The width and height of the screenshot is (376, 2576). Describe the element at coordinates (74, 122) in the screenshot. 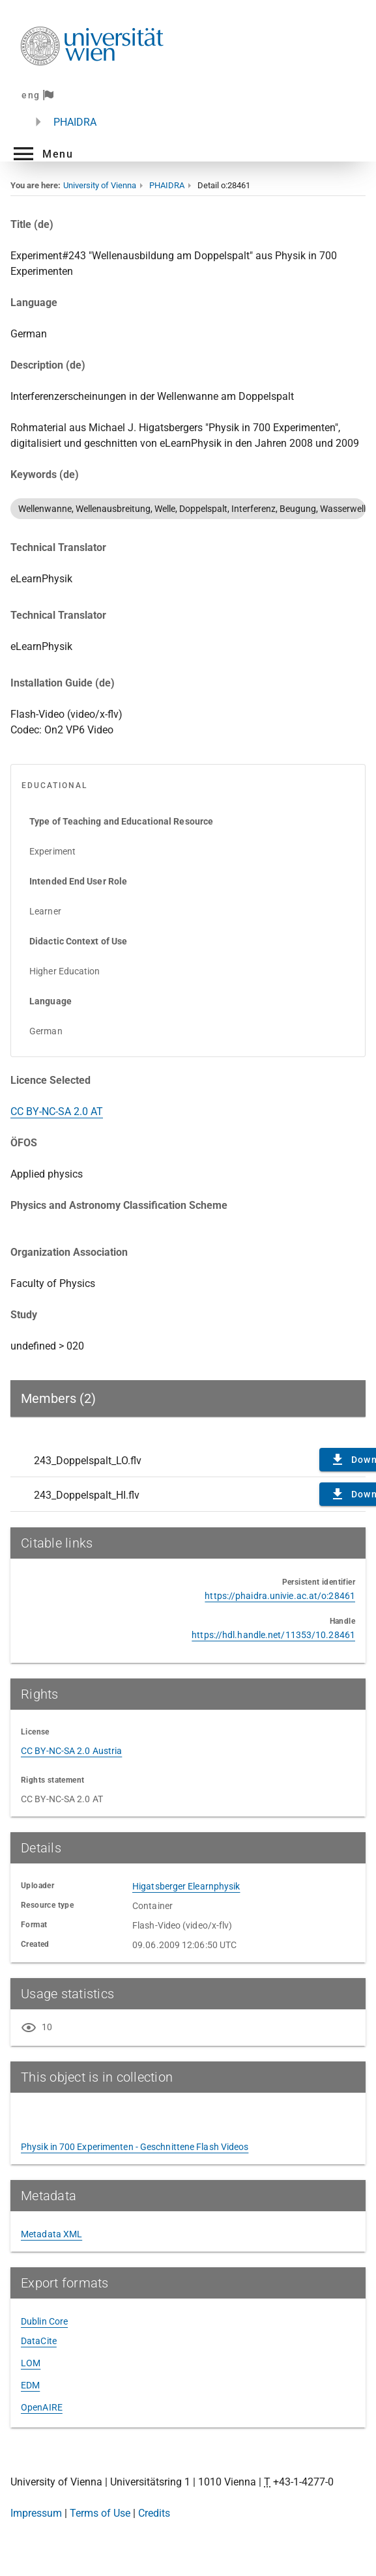

I see `PHAIDRA` at that location.